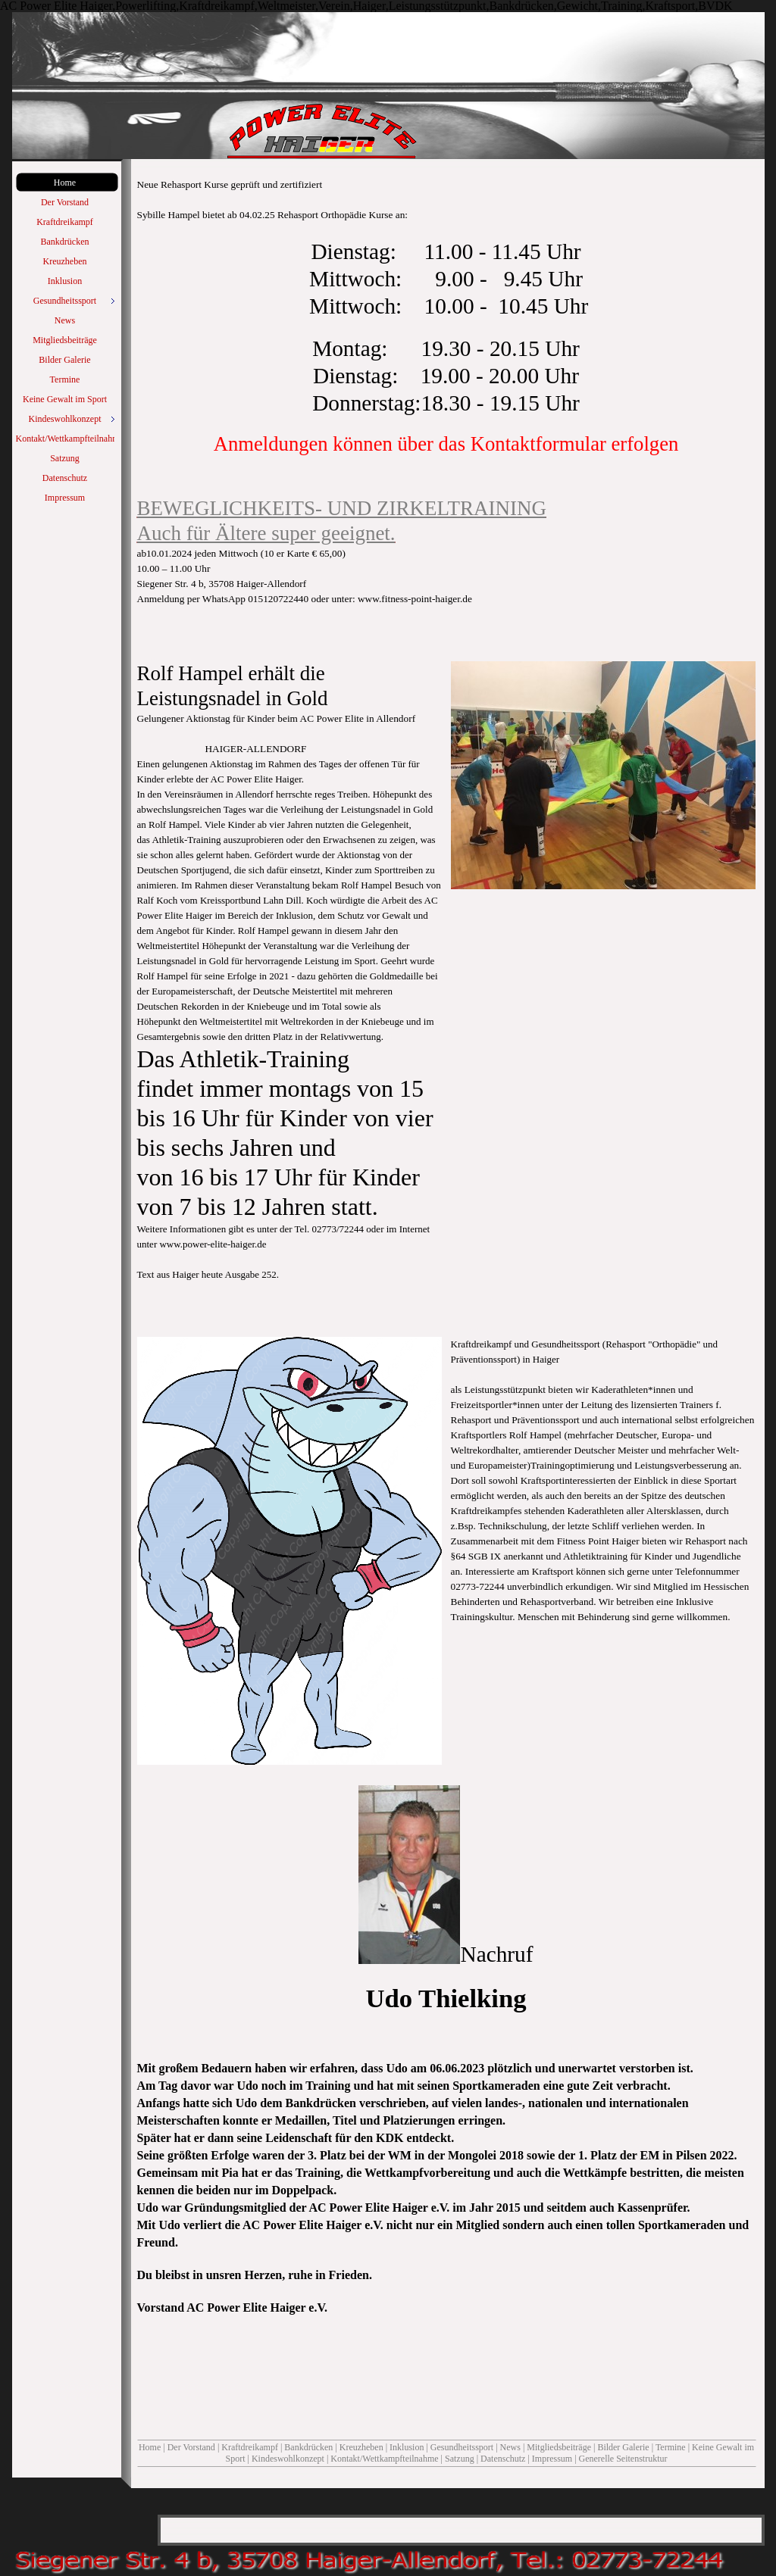  What do you see at coordinates (288, 2458) in the screenshot?
I see `Kindeswohlkonzept` at bounding box center [288, 2458].